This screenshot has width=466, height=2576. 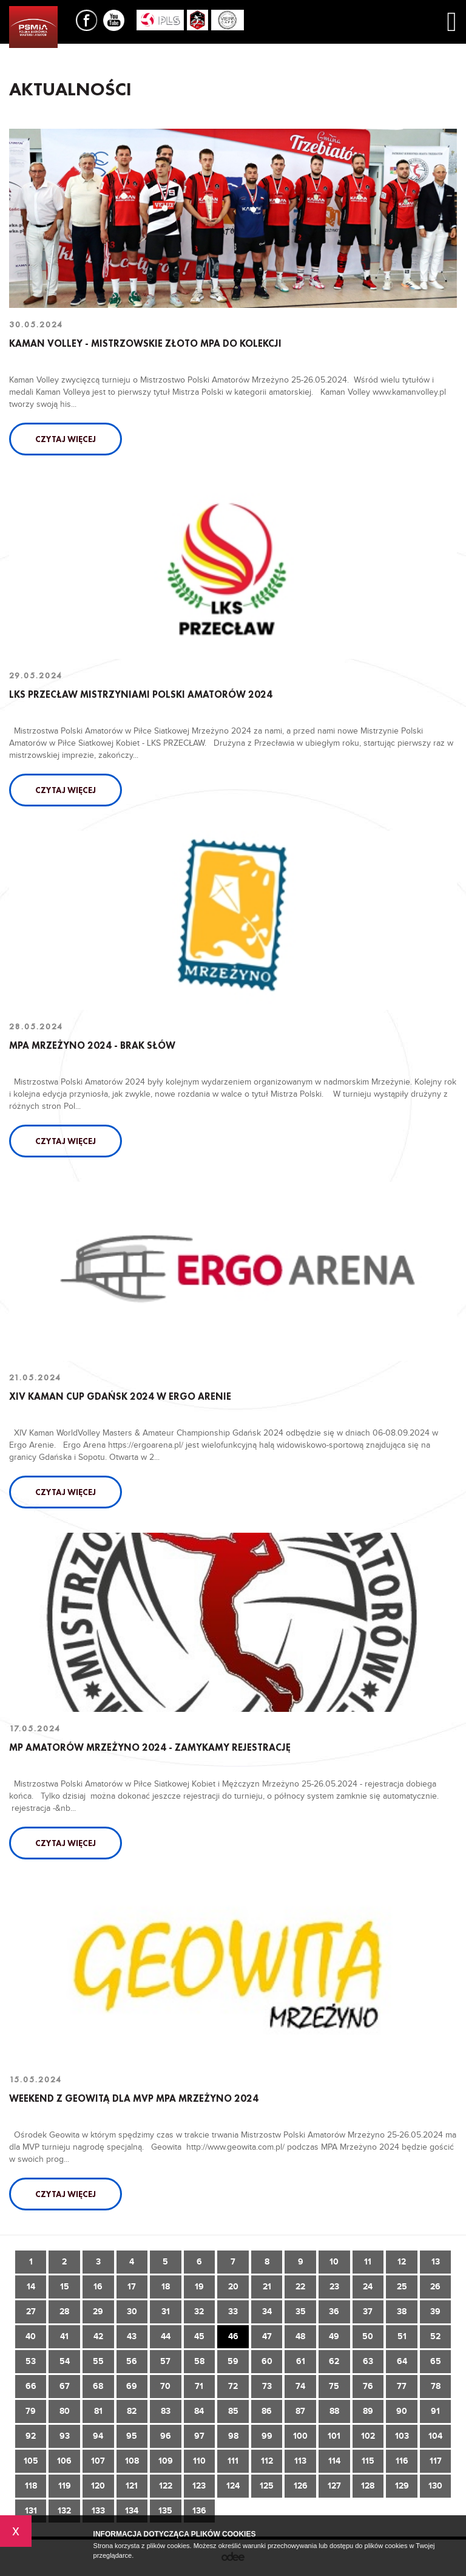 I want to click on 96, so click(x=165, y=2436).